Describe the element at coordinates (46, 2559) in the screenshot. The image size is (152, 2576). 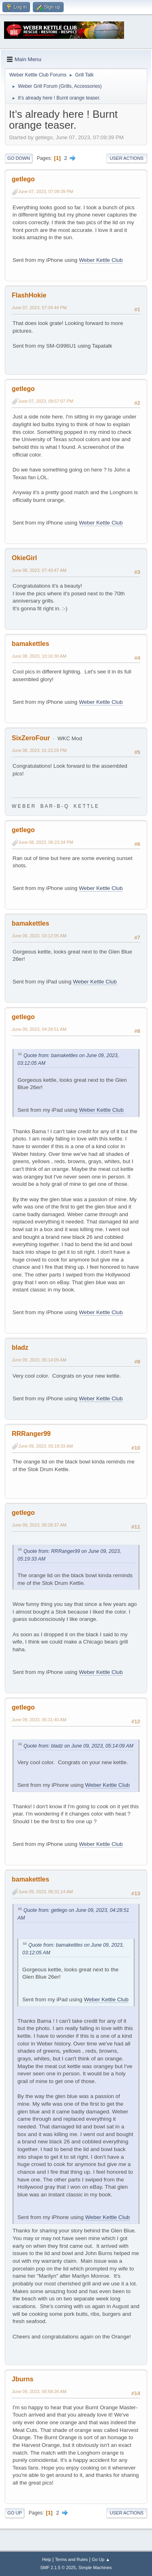
I see `Help` at that location.